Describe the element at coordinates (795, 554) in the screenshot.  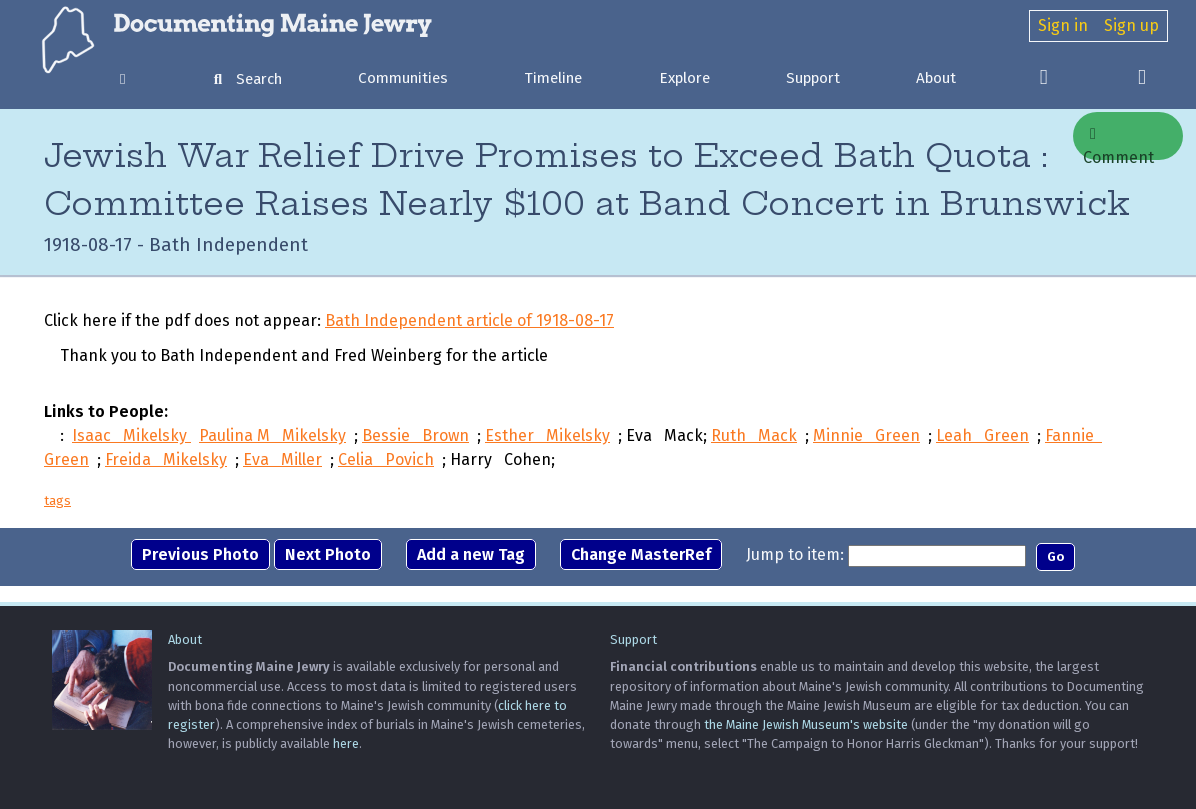
I see `Jump to item:` at that location.